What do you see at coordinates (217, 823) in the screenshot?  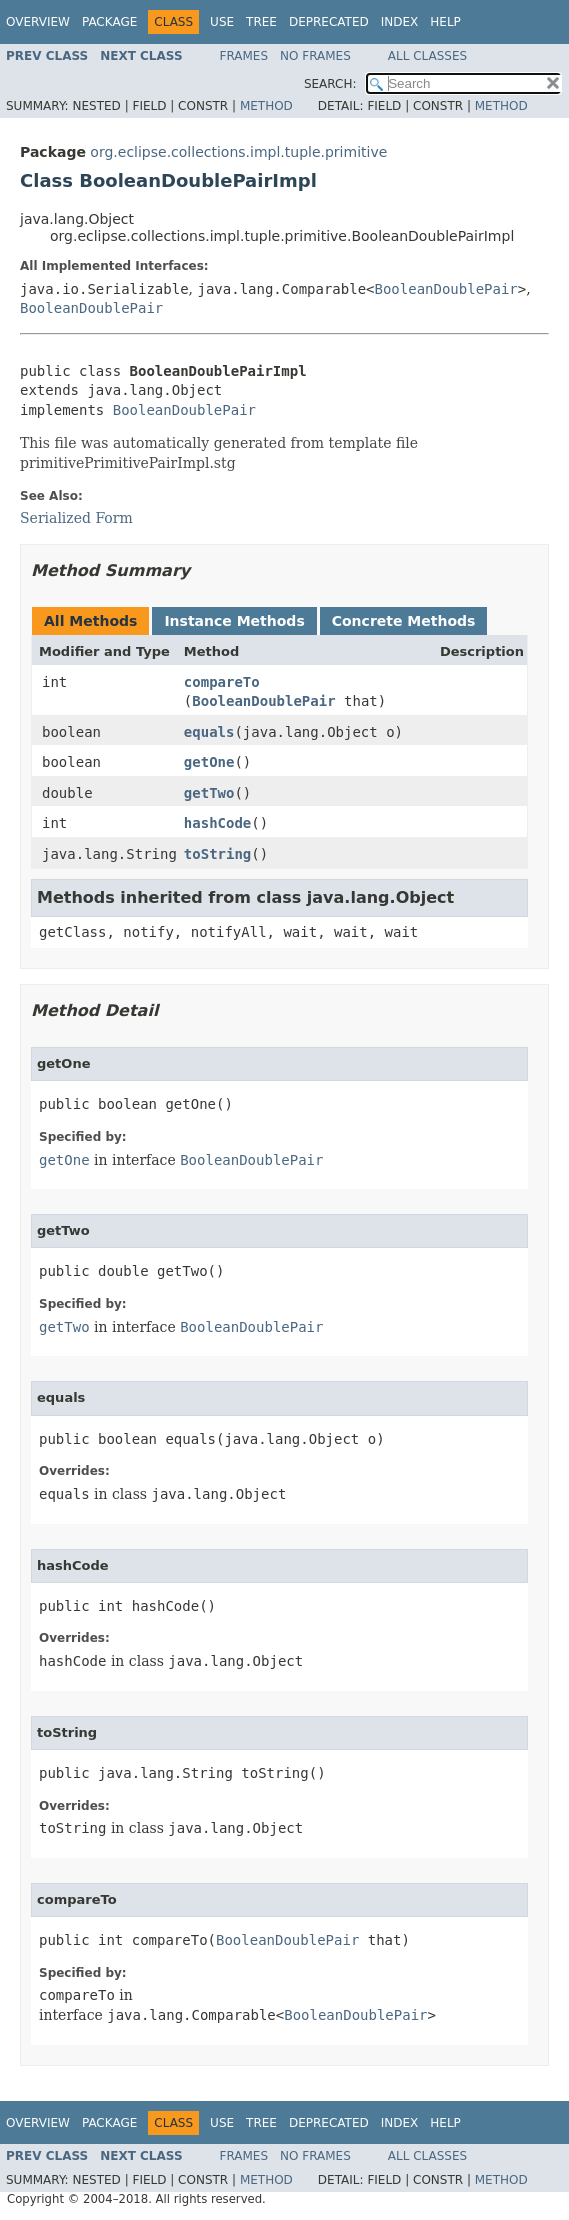 I see `hashCode` at bounding box center [217, 823].